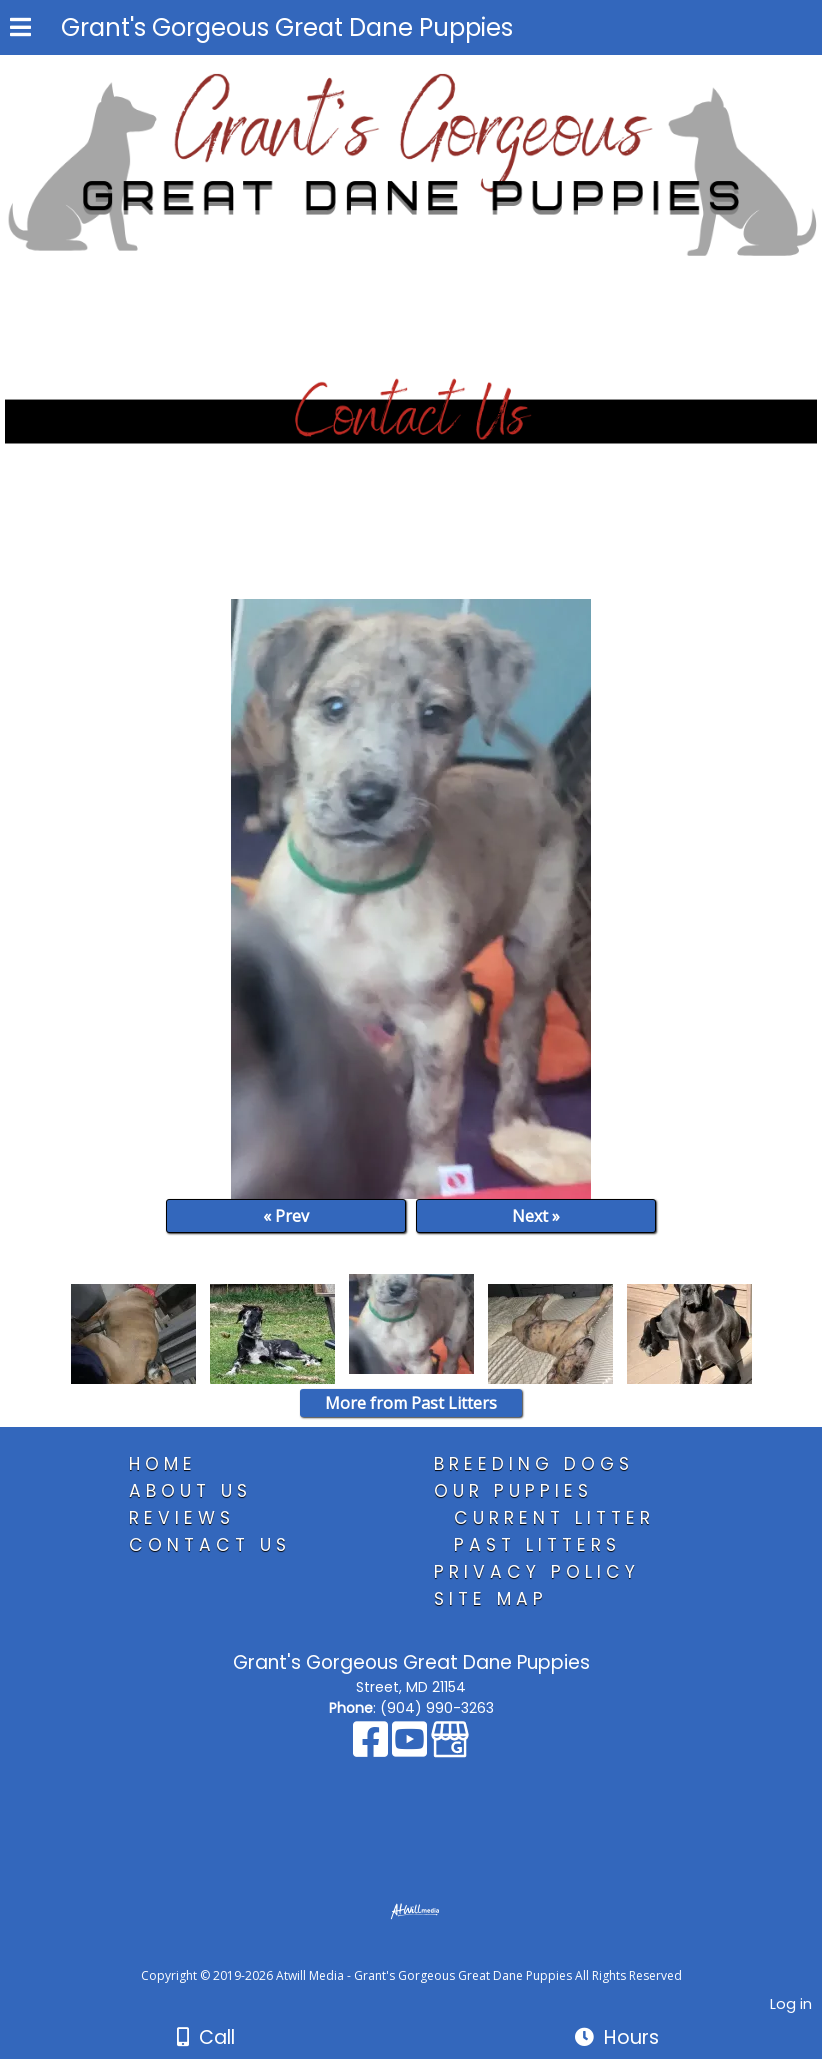 The height and width of the screenshot is (2059, 822). I want to click on [Facebook], so click(372, 1749).